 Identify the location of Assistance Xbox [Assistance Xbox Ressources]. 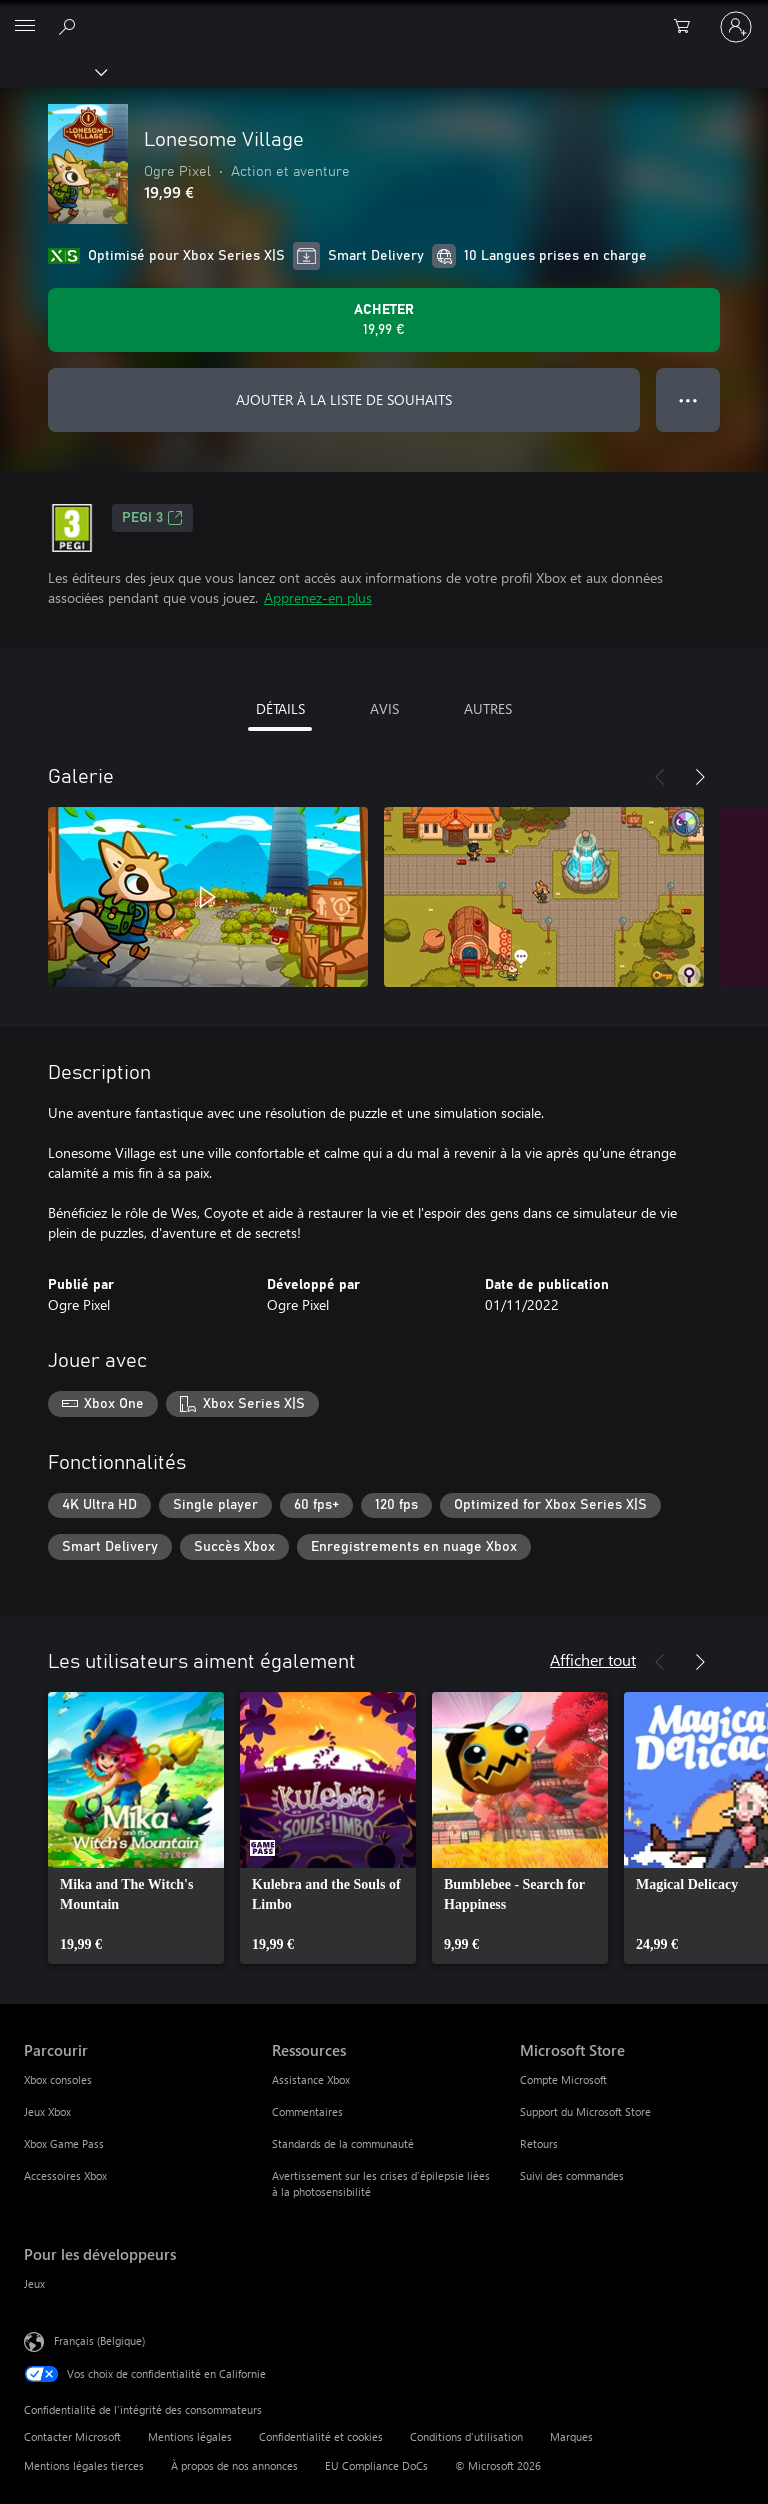
(311, 2079).